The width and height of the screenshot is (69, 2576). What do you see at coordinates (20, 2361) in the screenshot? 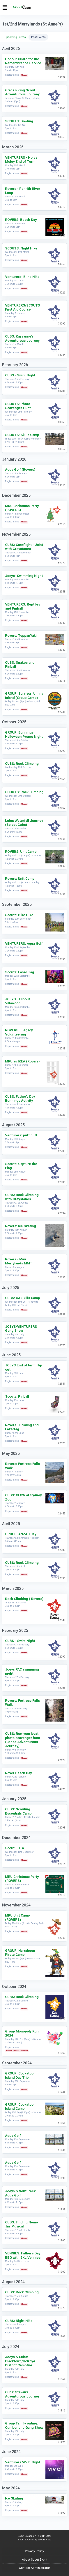
I see `Joeys & Cubs: Blacktown/Holroyd District Campfire` at bounding box center [20, 2361].